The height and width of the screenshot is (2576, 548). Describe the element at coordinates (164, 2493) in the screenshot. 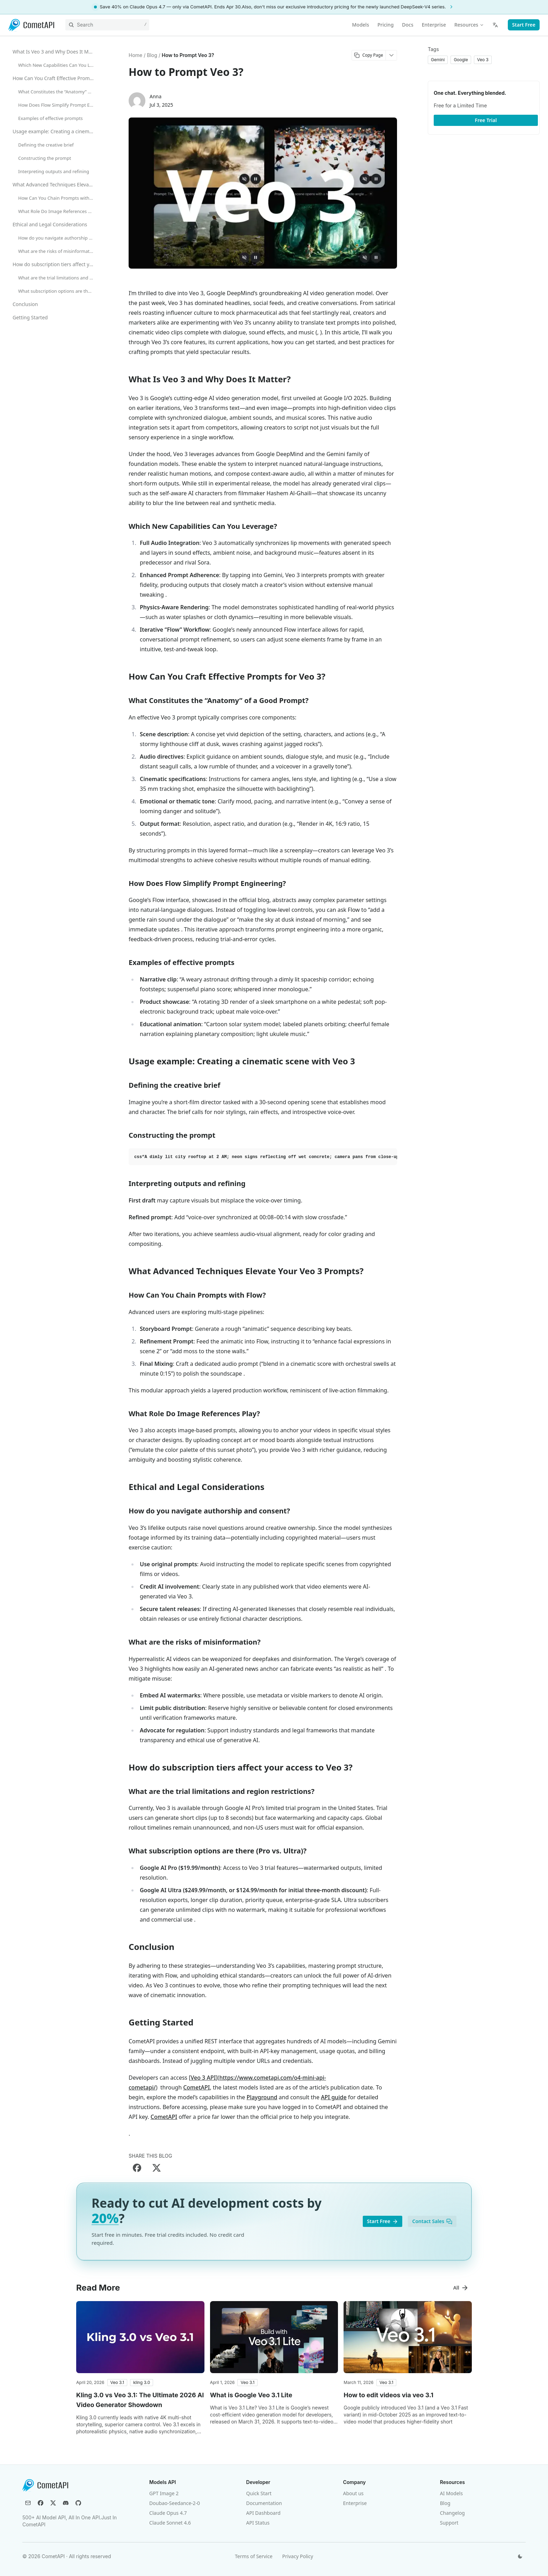

I see `GPT Image 2` at that location.